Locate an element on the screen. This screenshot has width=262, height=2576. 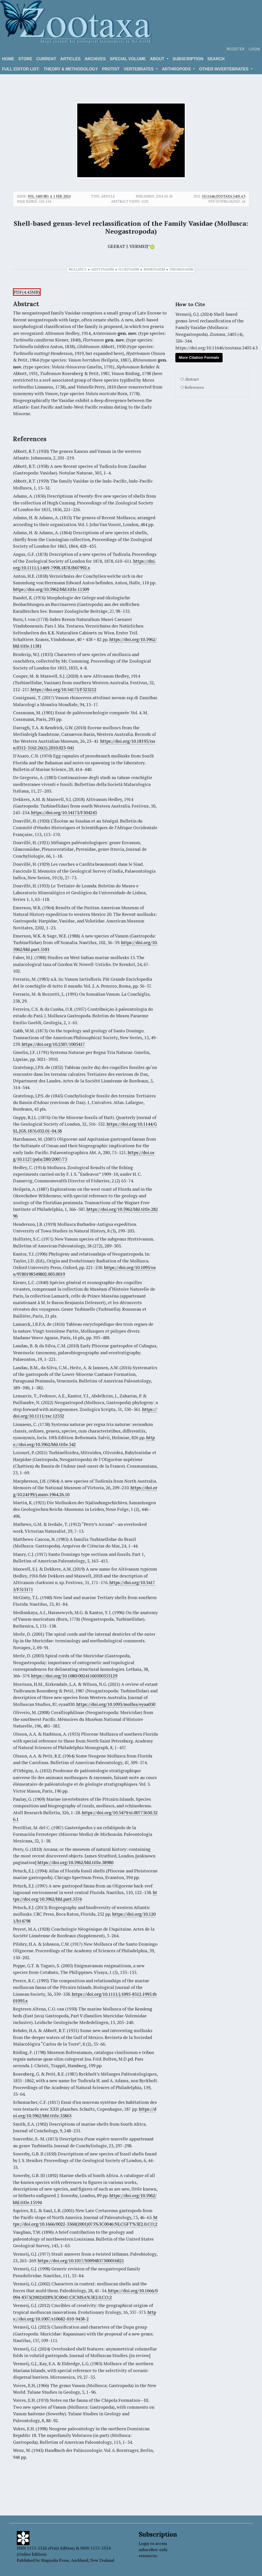
https://doi.org/10.54173/F523212 is located at coordinates (63, 689).